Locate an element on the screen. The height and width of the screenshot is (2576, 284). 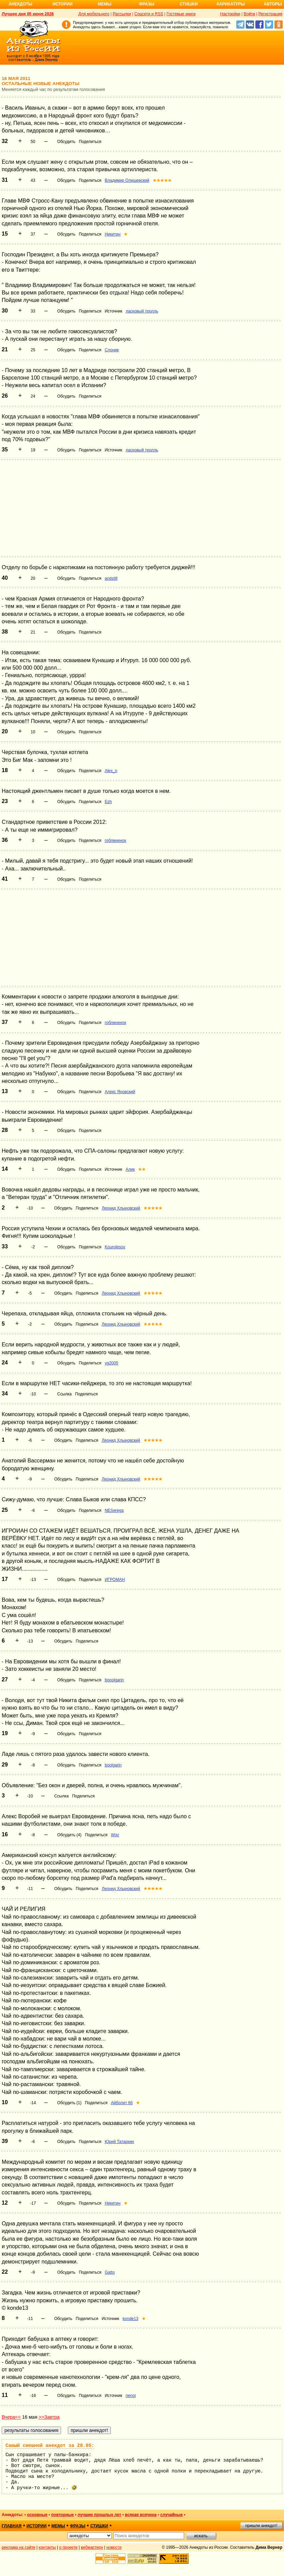
Обсудить (4) is located at coordinates (69, 1835).